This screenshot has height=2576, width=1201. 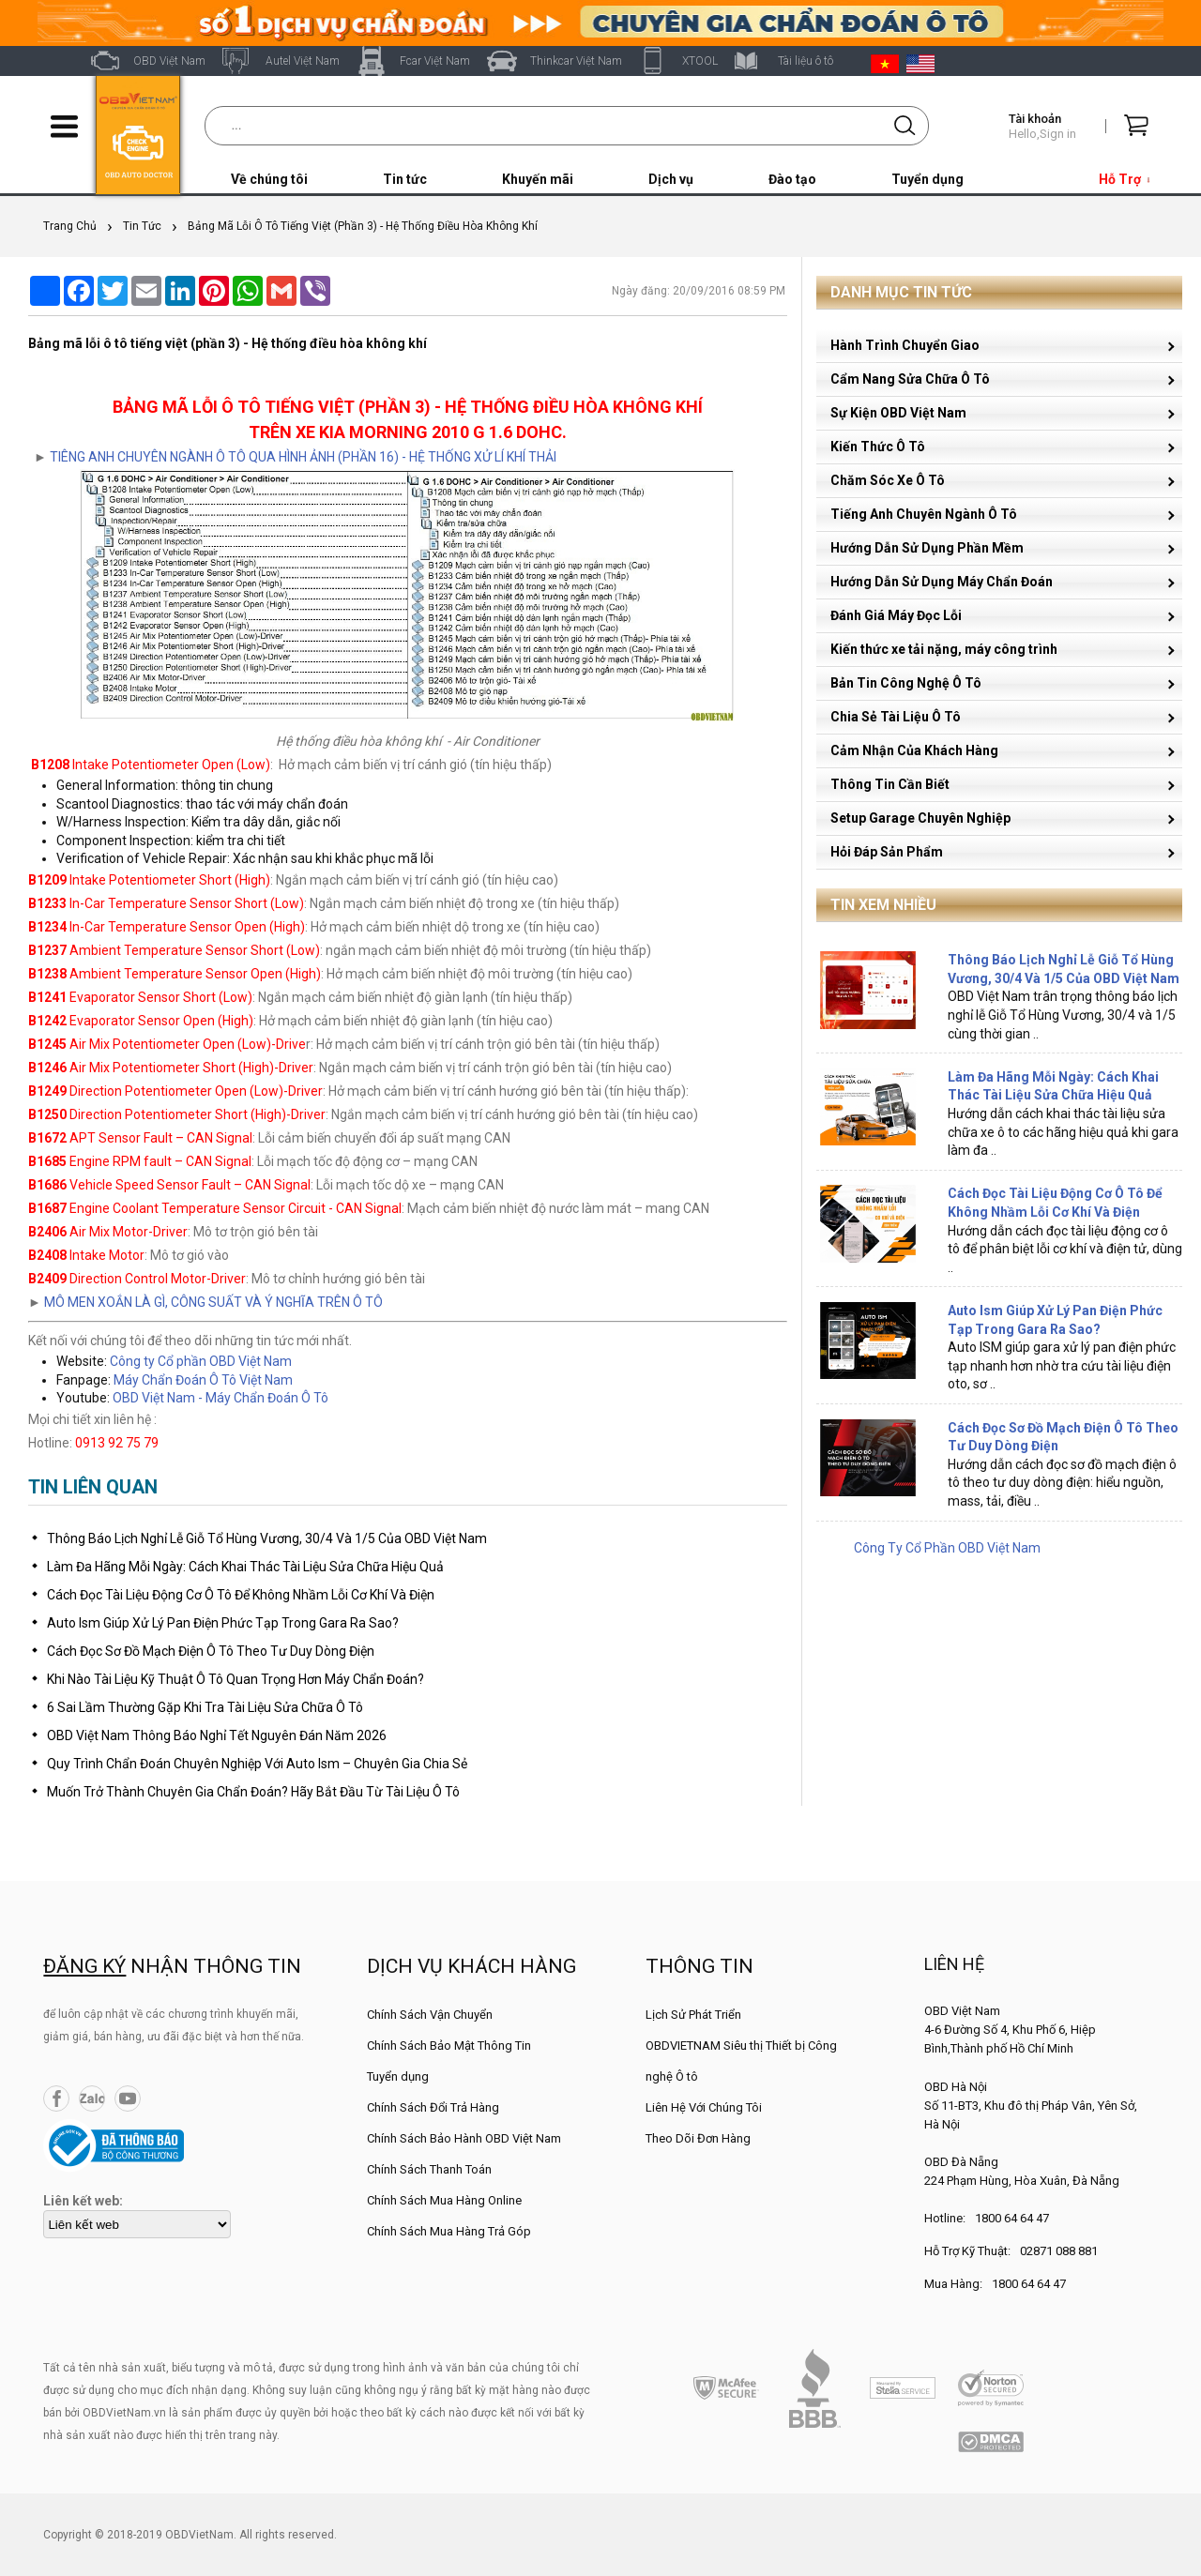 What do you see at coordinates (56, 2098) in the screenshot?
I see `Facebook` at bounding box center [56, 2098].